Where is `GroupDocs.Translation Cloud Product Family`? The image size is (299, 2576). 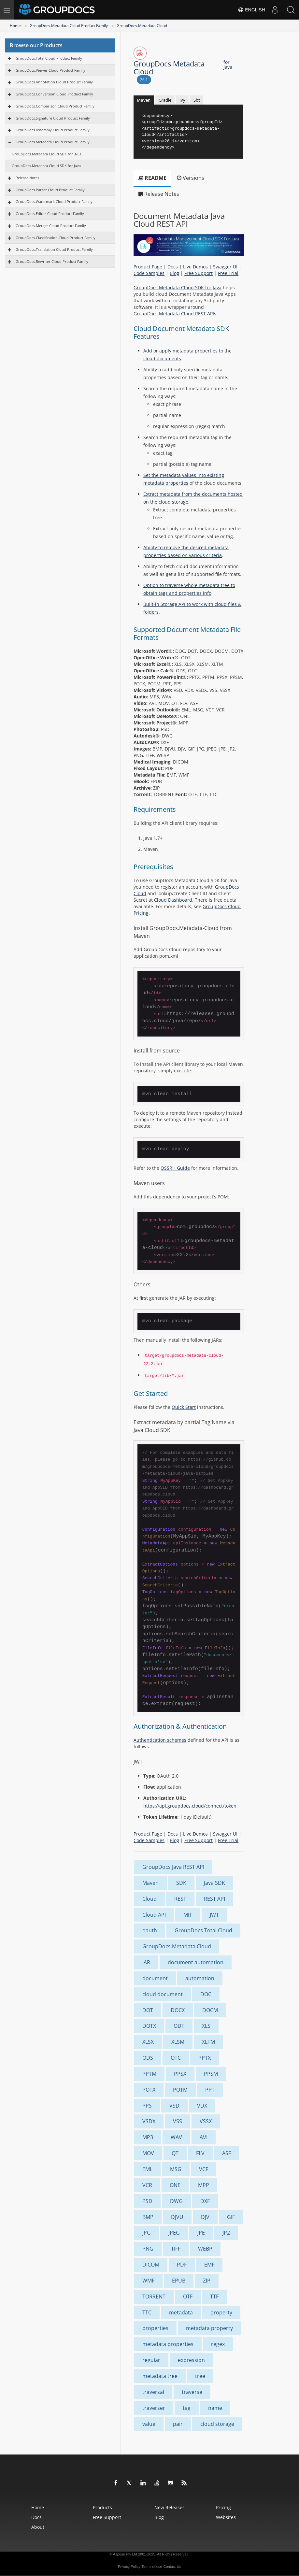
GroupDocs.Translation Cloud Product Family is located at coordinates (54, 249).